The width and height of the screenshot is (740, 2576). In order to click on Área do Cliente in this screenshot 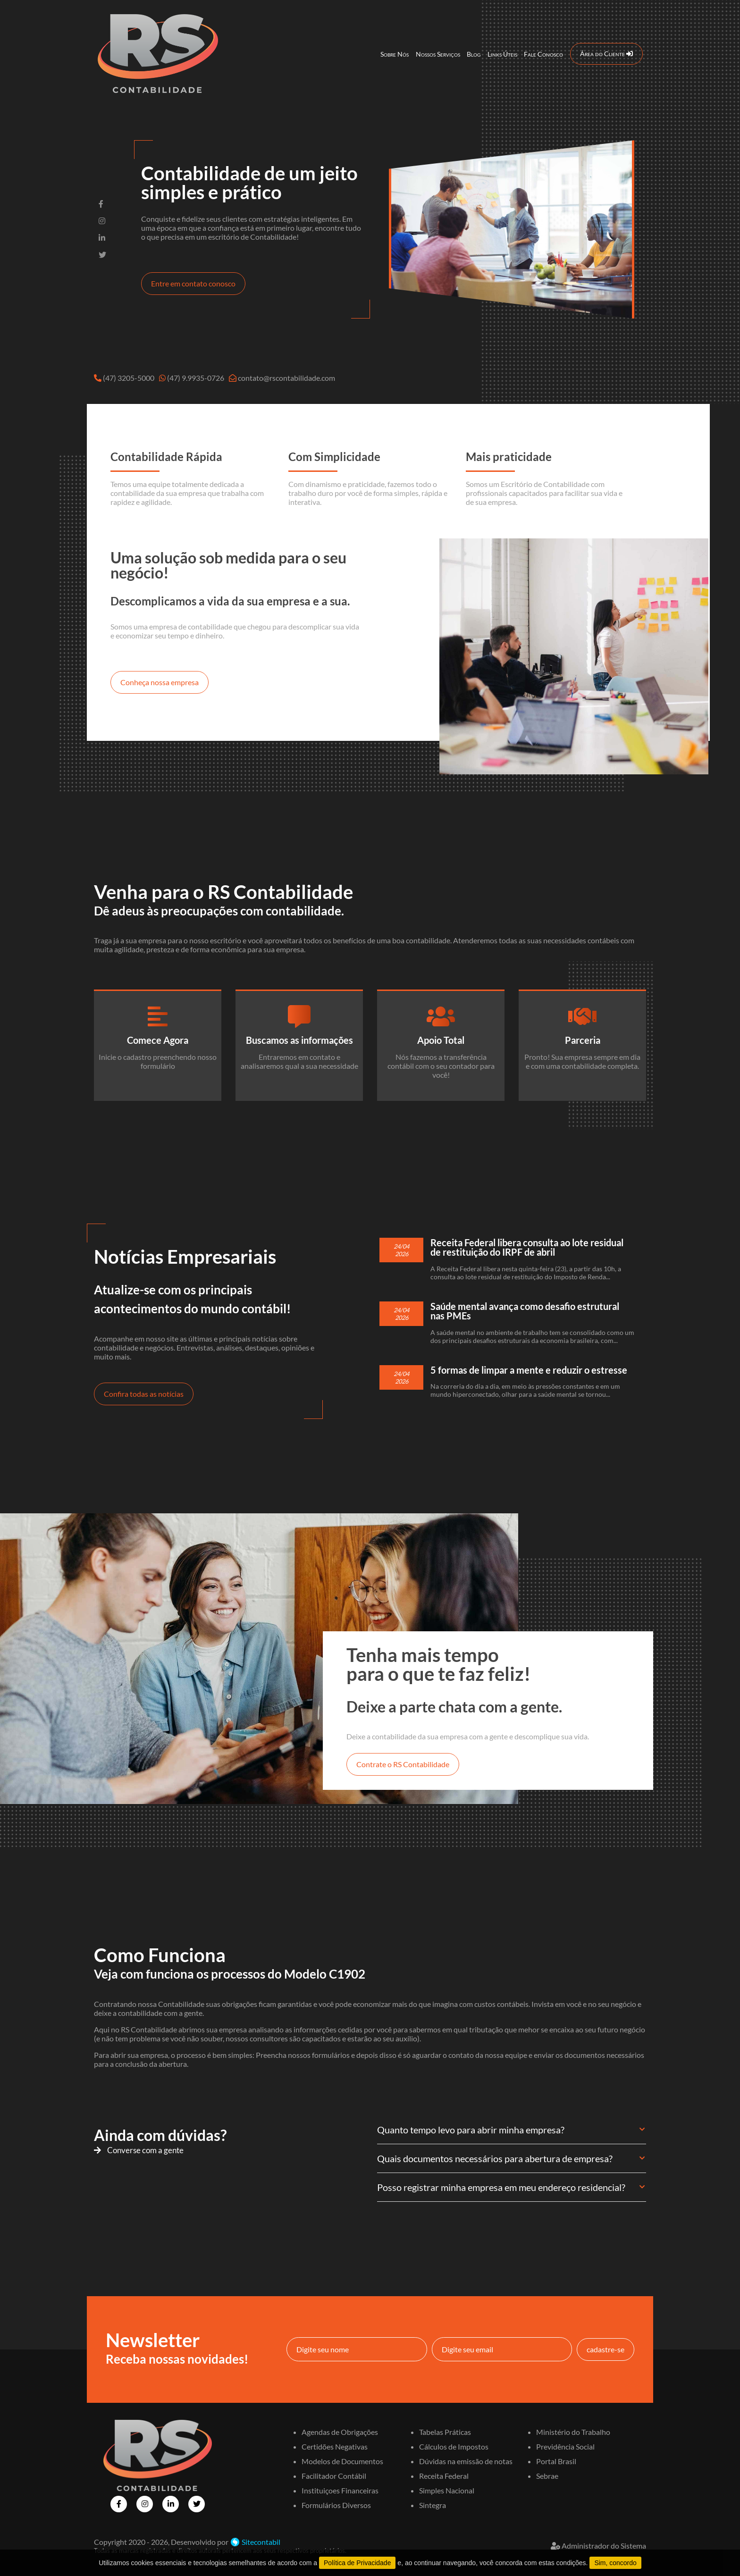, I will do `click(606, 54)`.